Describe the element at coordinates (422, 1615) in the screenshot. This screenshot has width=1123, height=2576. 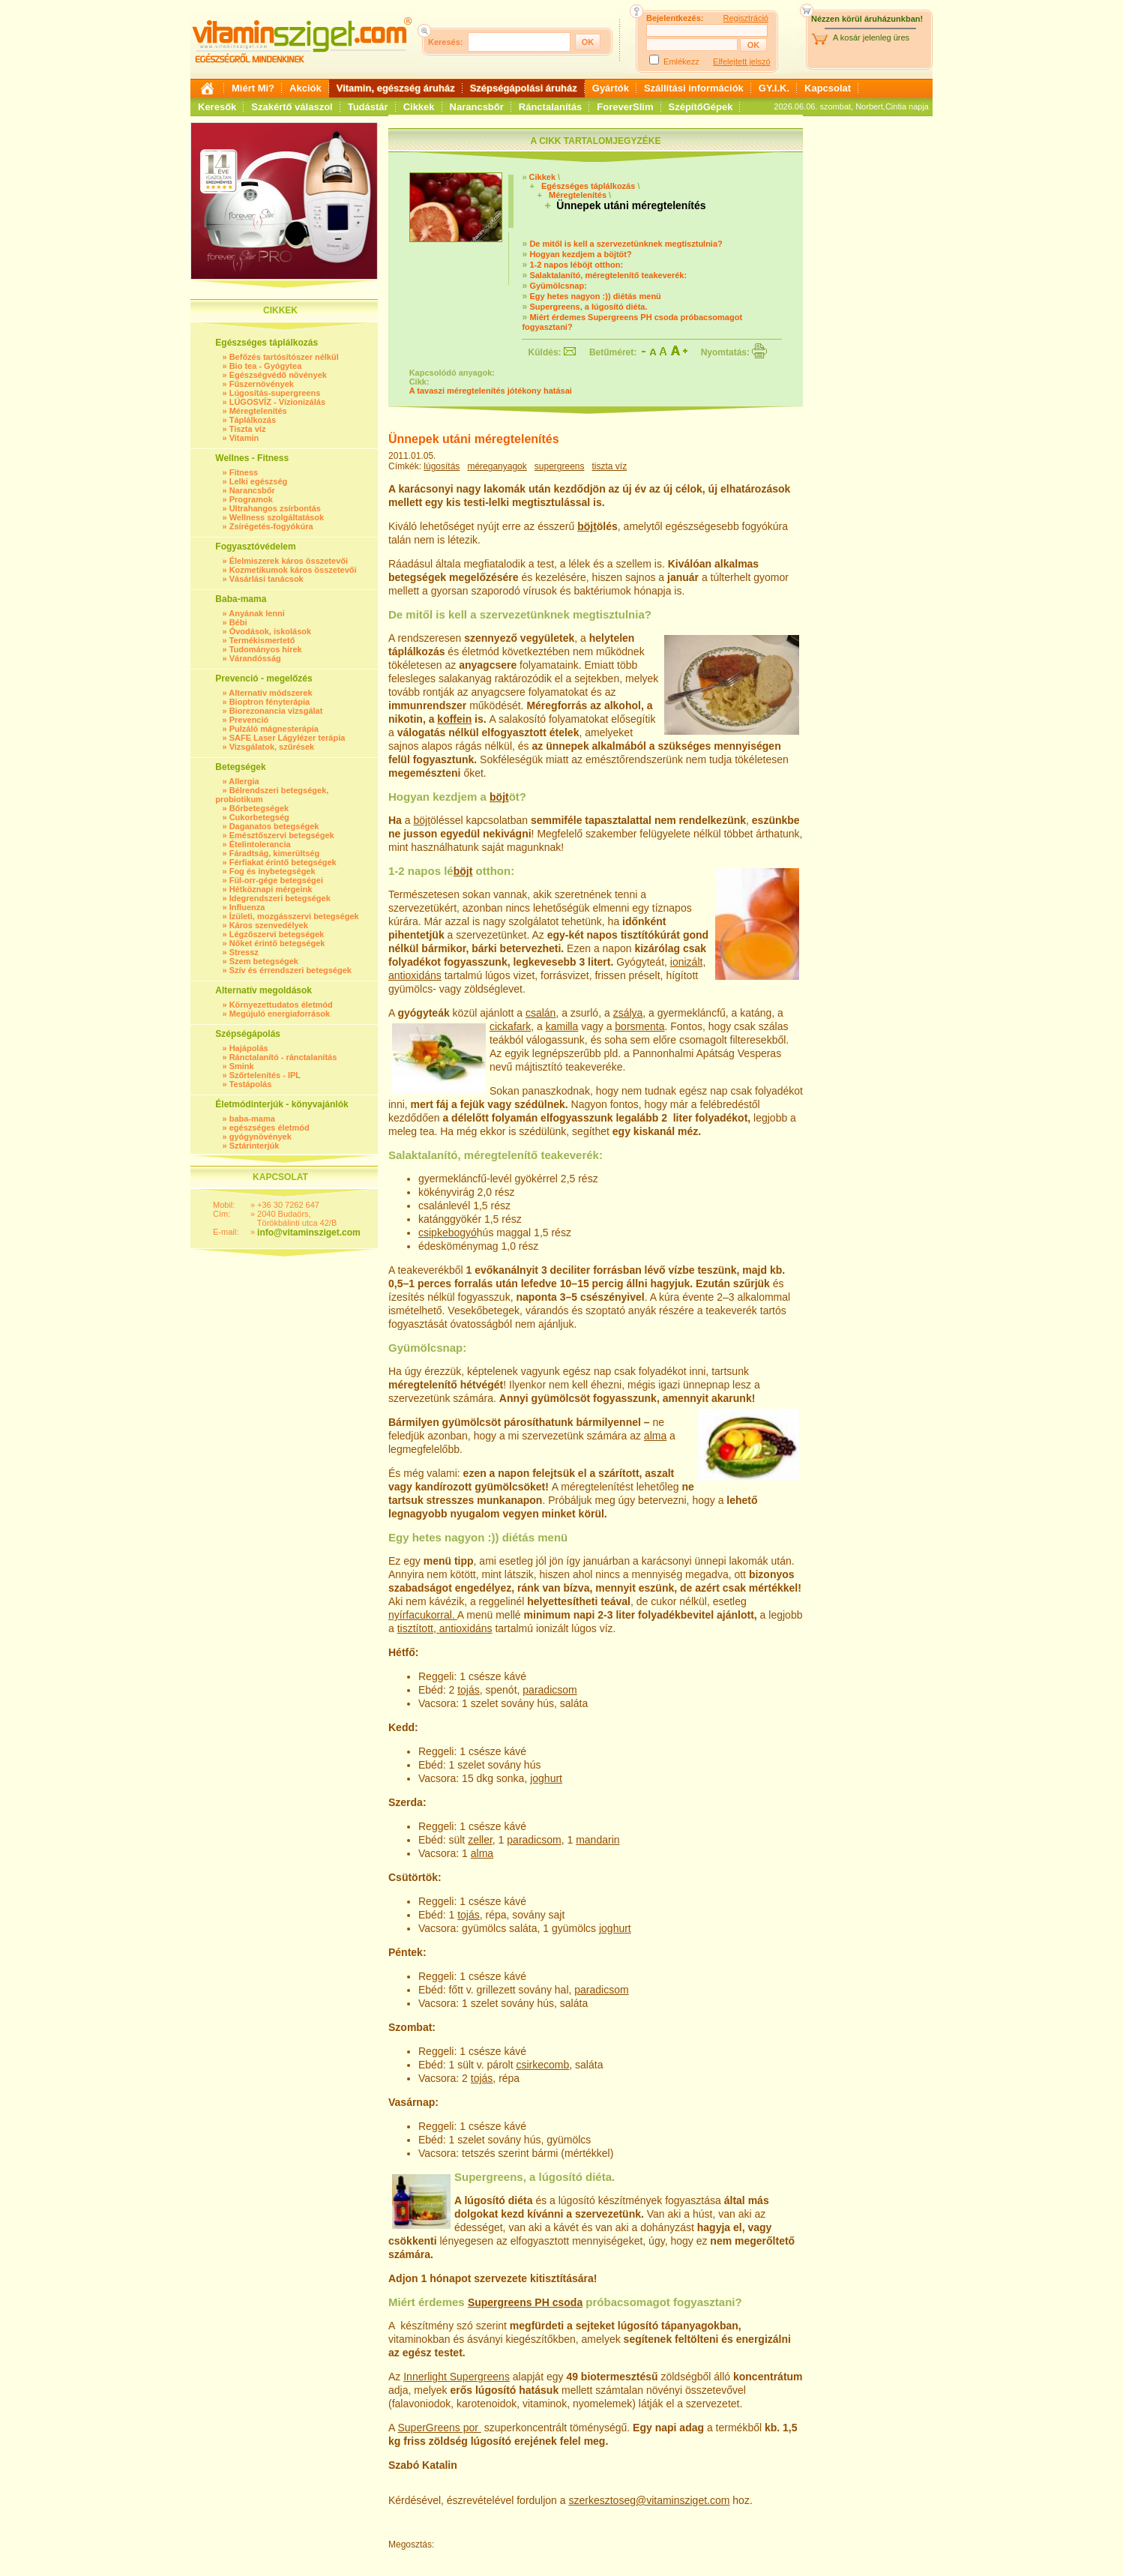
I see `nyírfacukorral.` at that location.